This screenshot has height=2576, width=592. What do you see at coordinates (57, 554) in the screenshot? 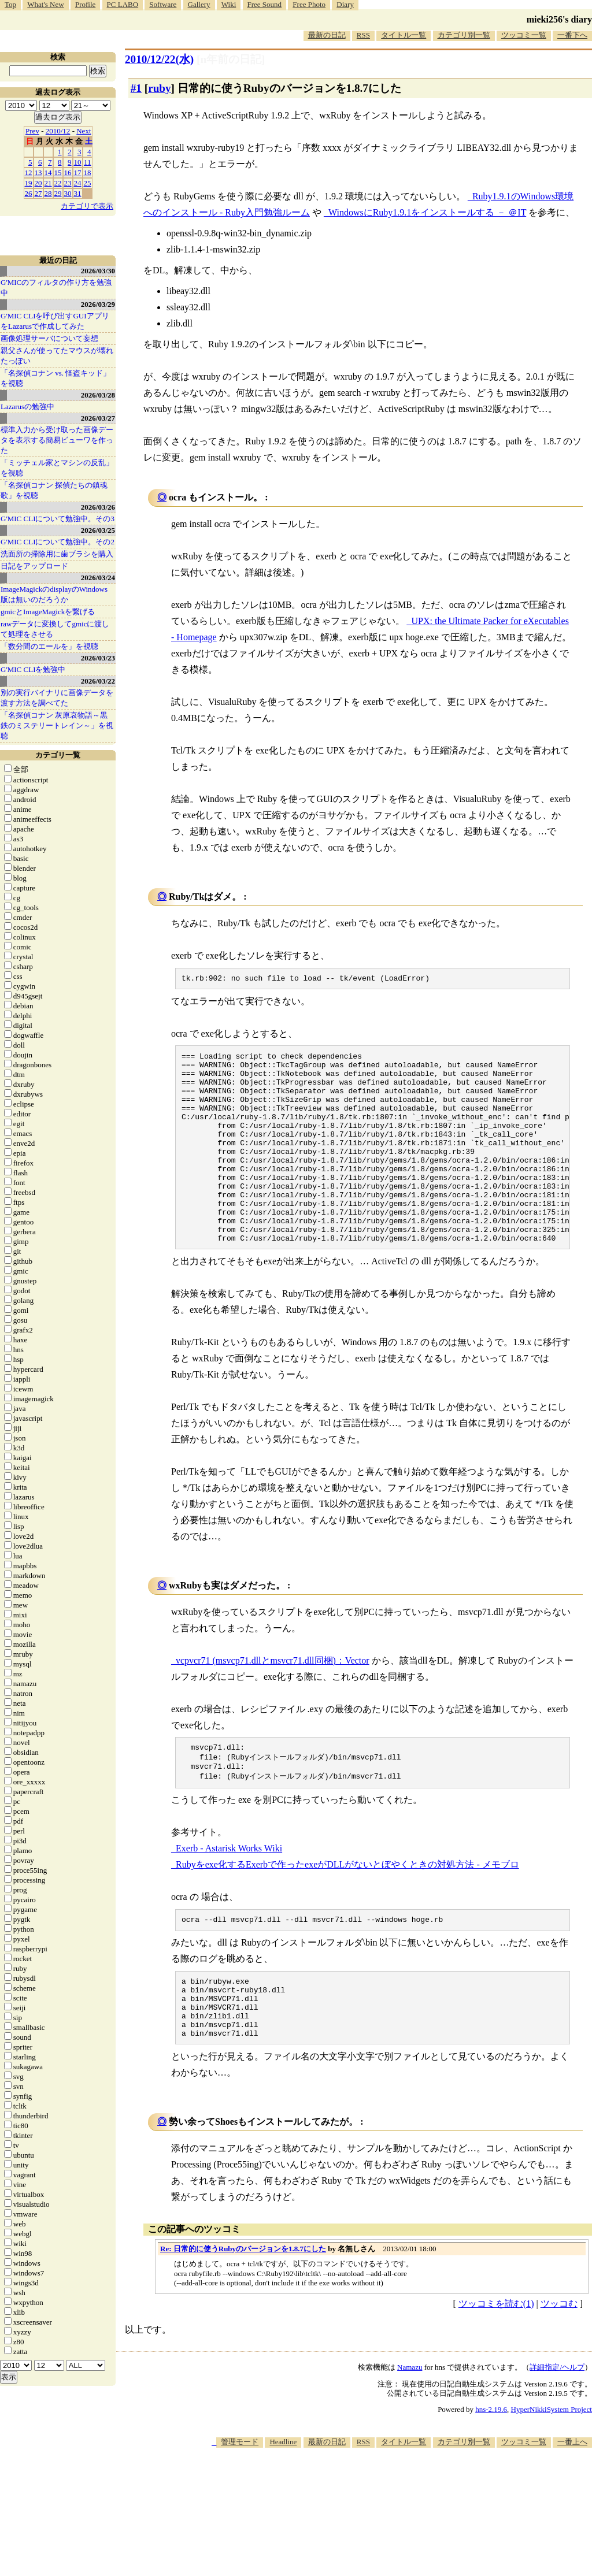
I see `洗面所の掃除用に歯ブラシを購入` at bounding box center [57, 554].